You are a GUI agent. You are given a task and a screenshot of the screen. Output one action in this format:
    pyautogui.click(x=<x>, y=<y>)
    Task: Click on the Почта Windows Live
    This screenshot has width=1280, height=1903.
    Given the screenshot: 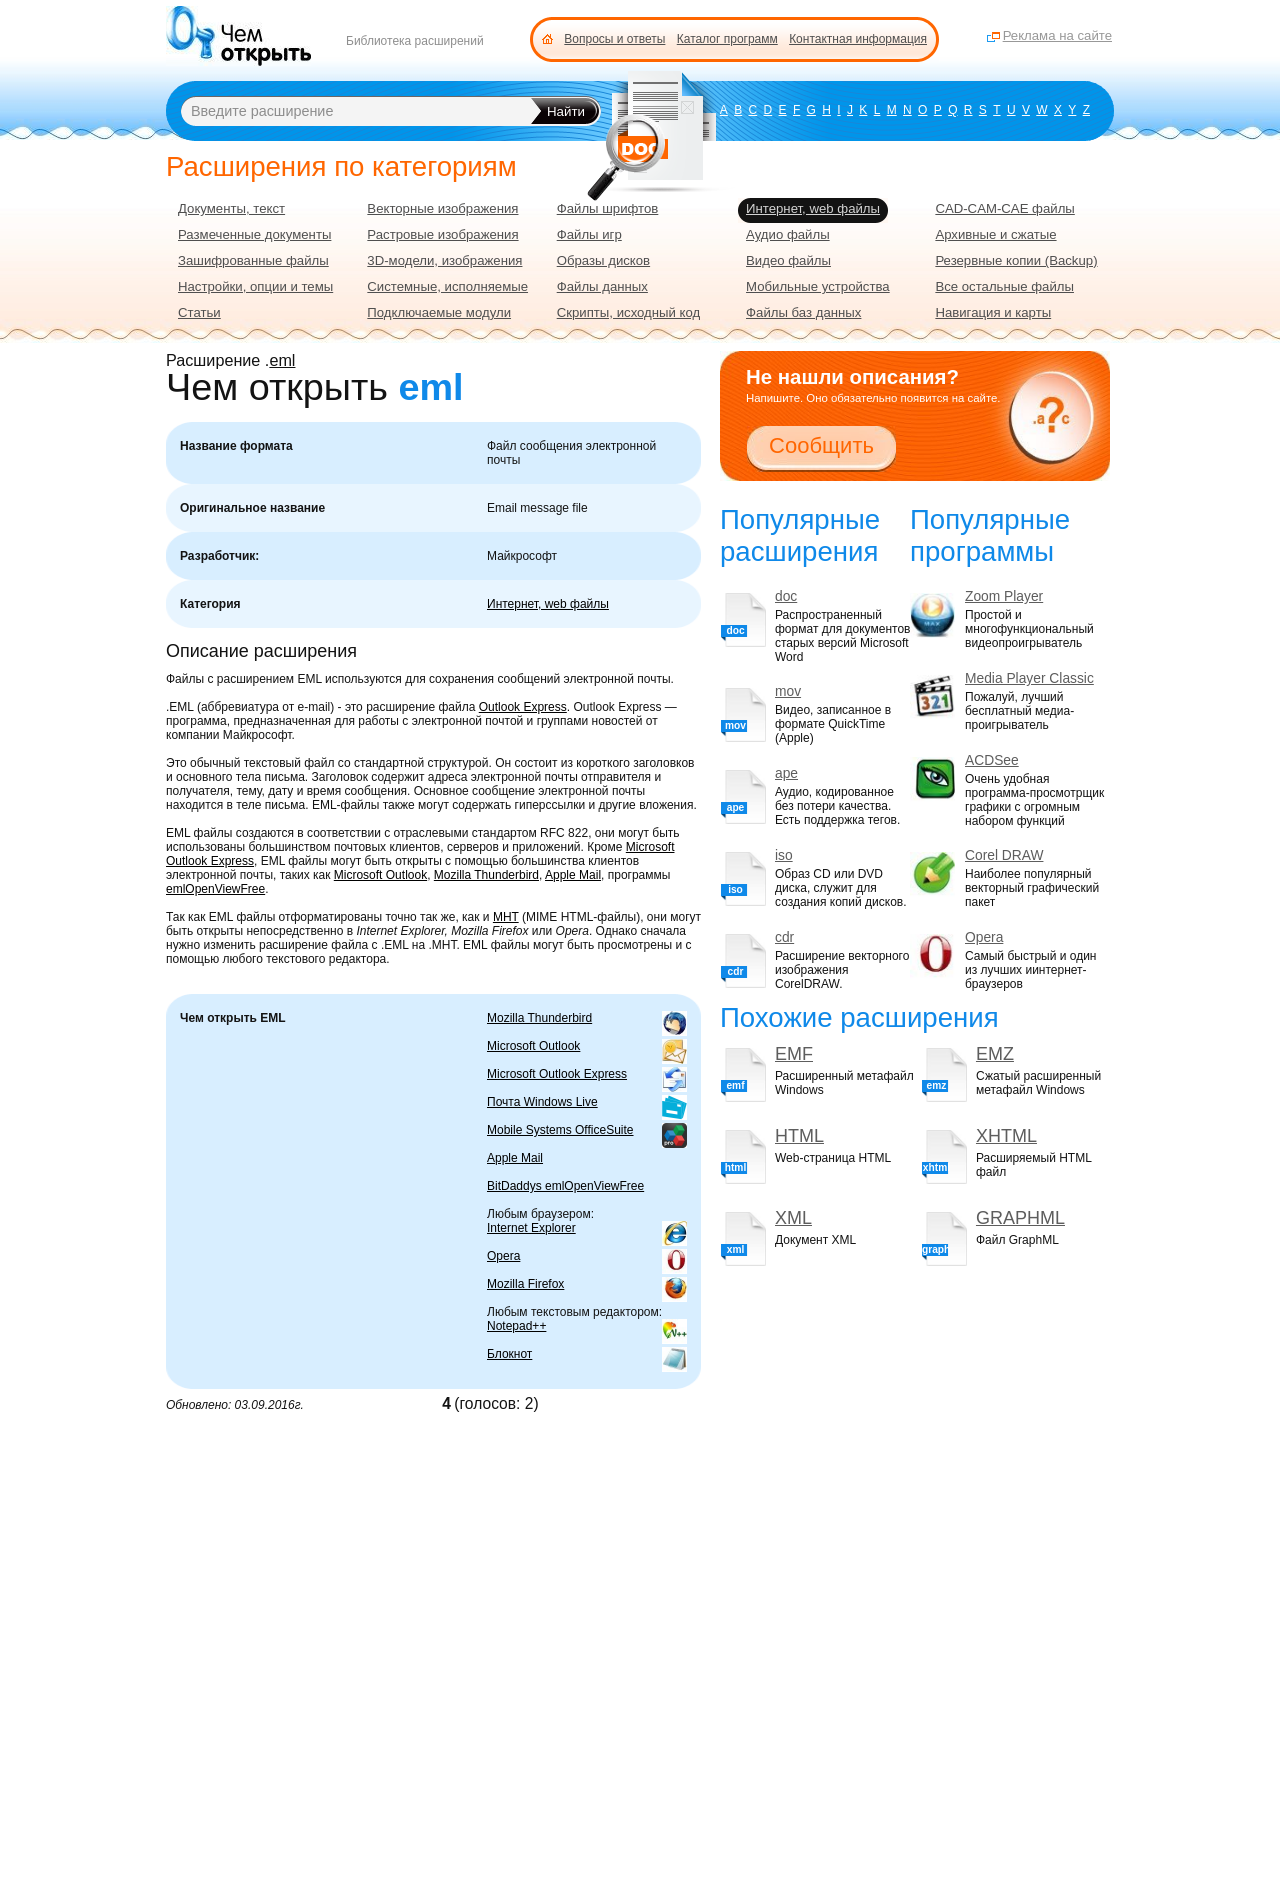 What is the action you would take?
    pyautogui.click(x=542, y=1102)
    